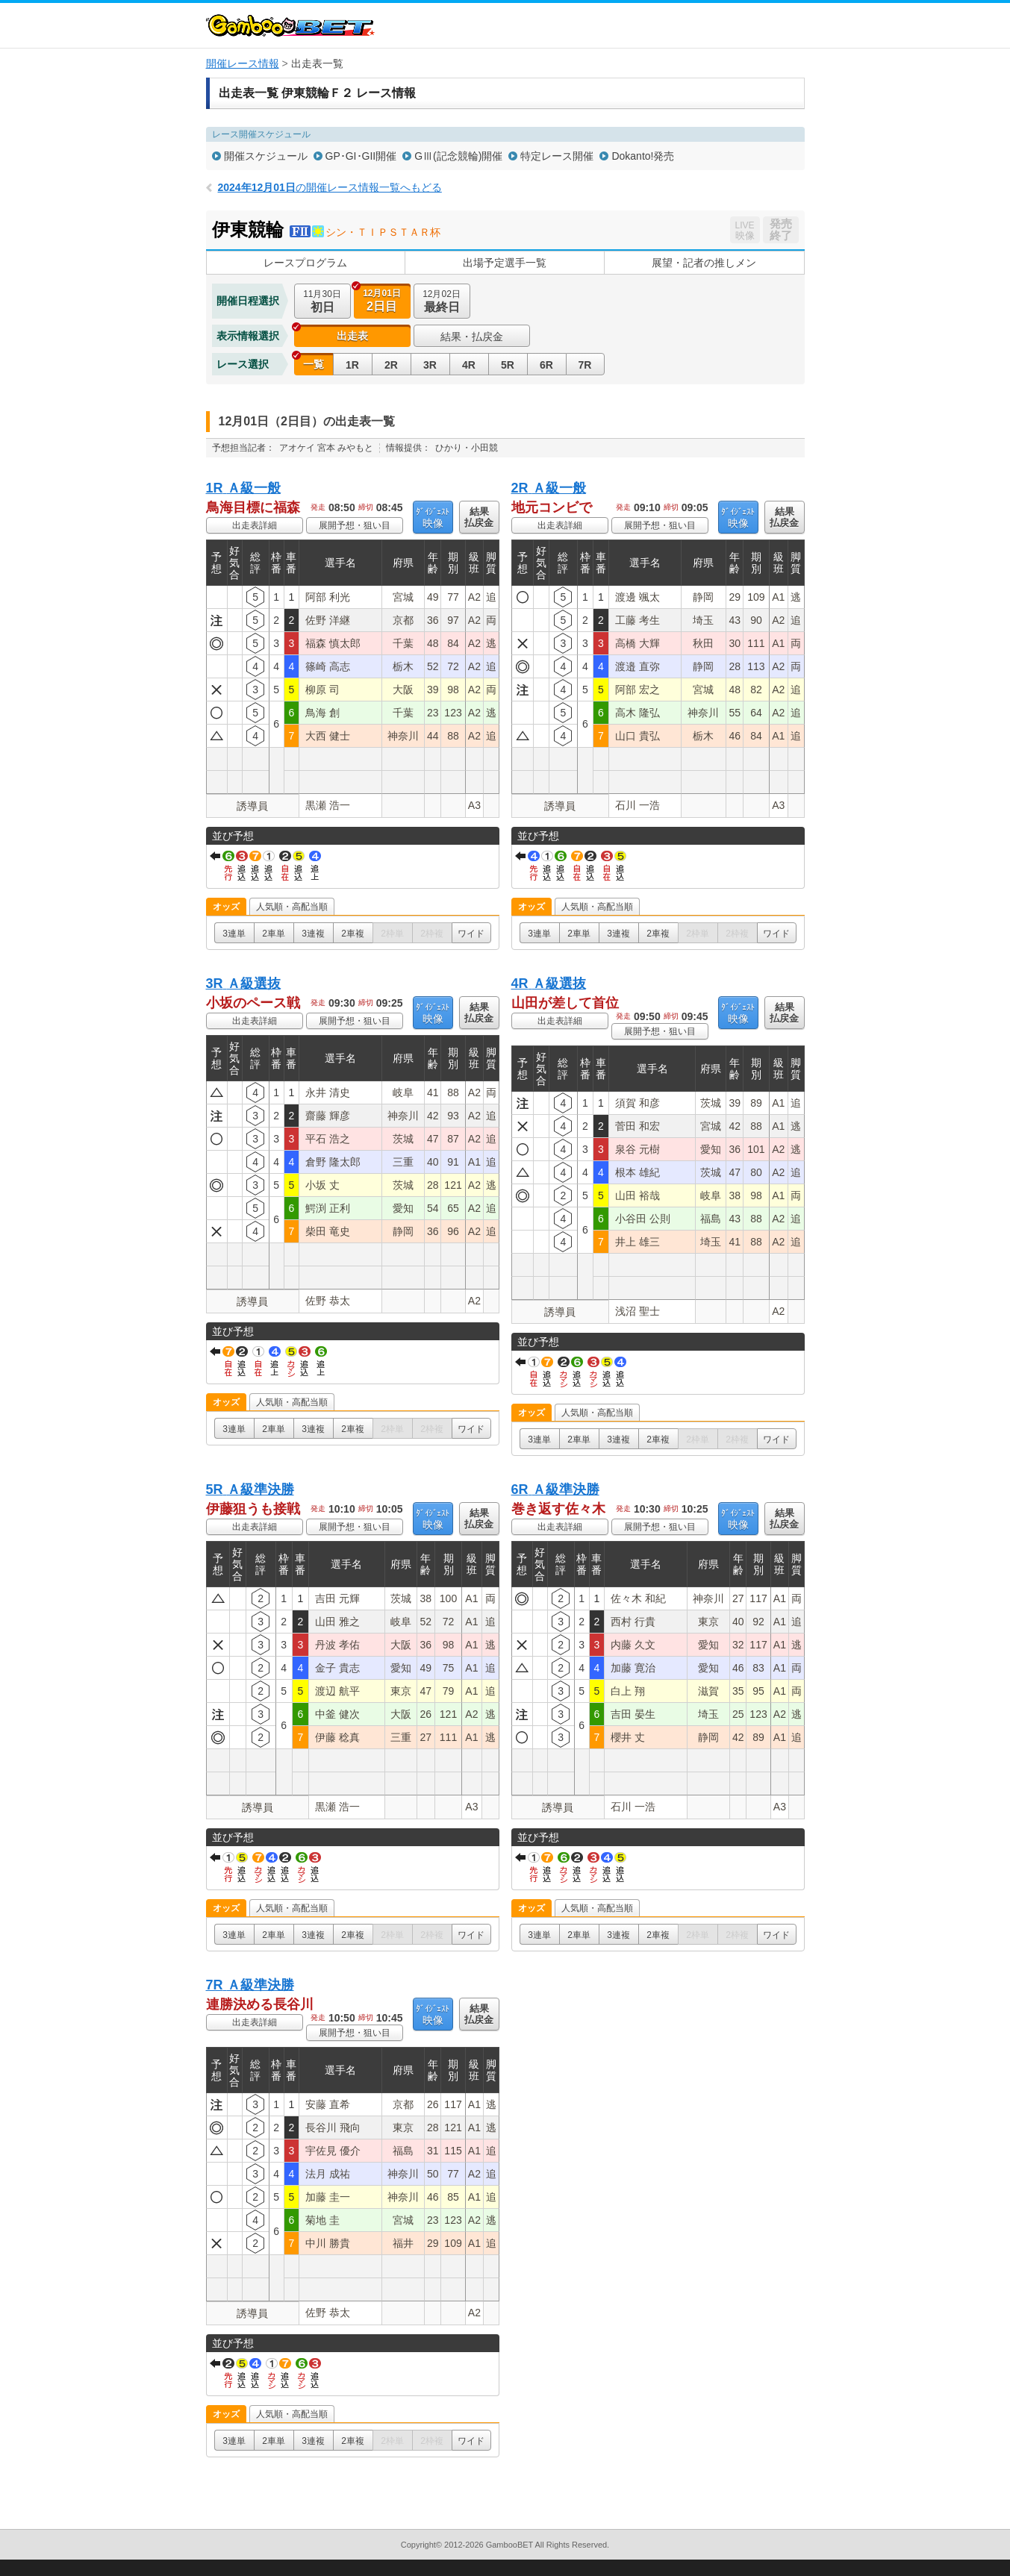 Image resolution: width=1010 pixels, height=2576 pixels. I want to click on 映像, so click(432, 518).